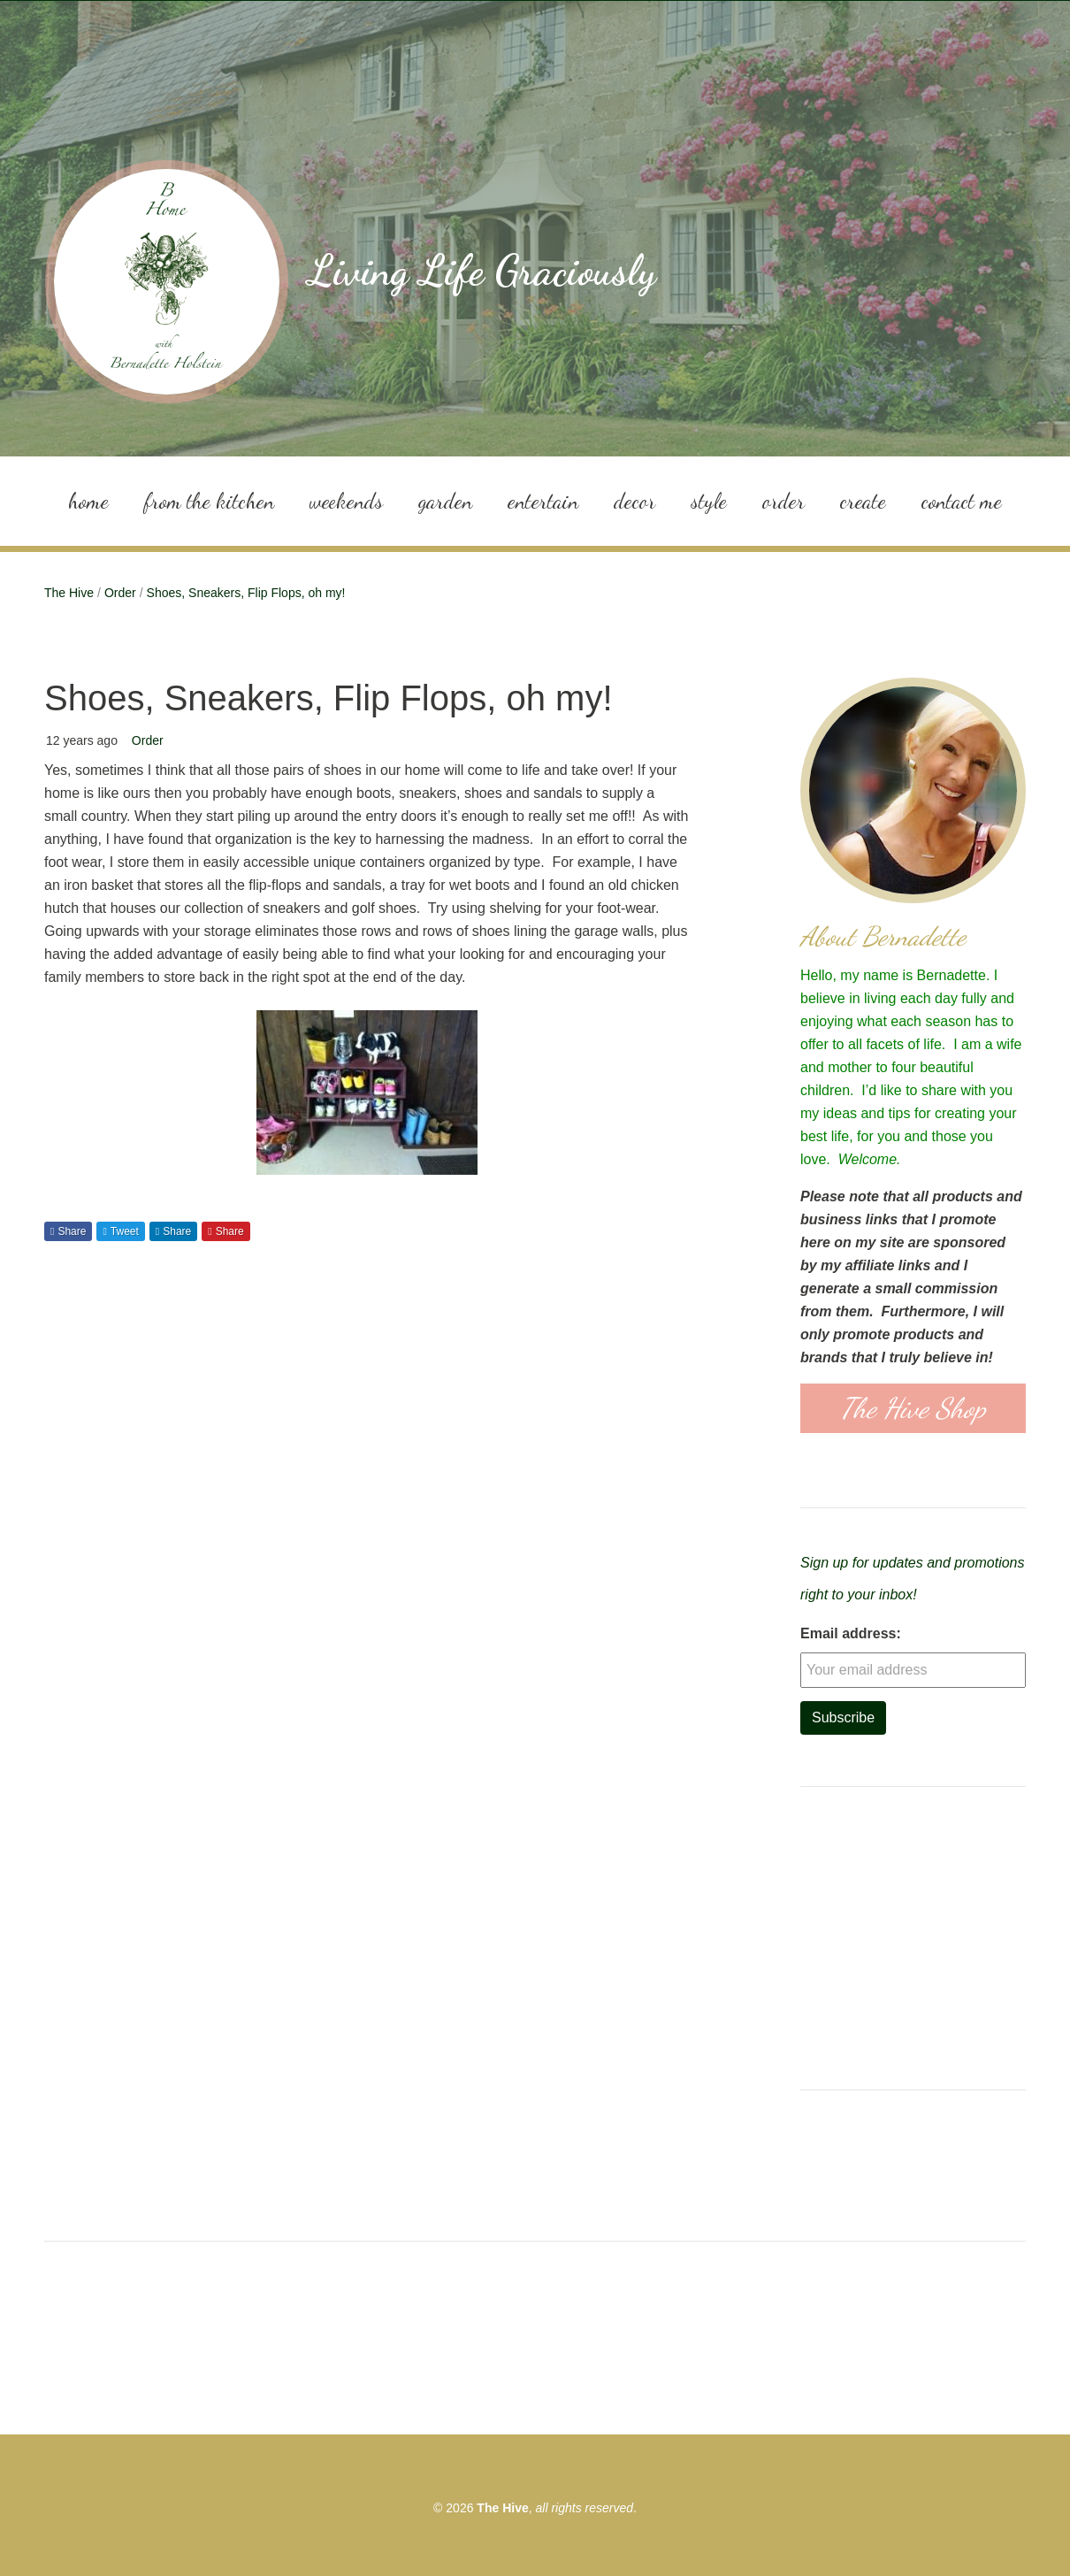 This screenshot has width=1070, height=2576. What do you see at coordinates (71, 1230) in the screenshot?
I see `Share` at bounding box center [71, 1230].